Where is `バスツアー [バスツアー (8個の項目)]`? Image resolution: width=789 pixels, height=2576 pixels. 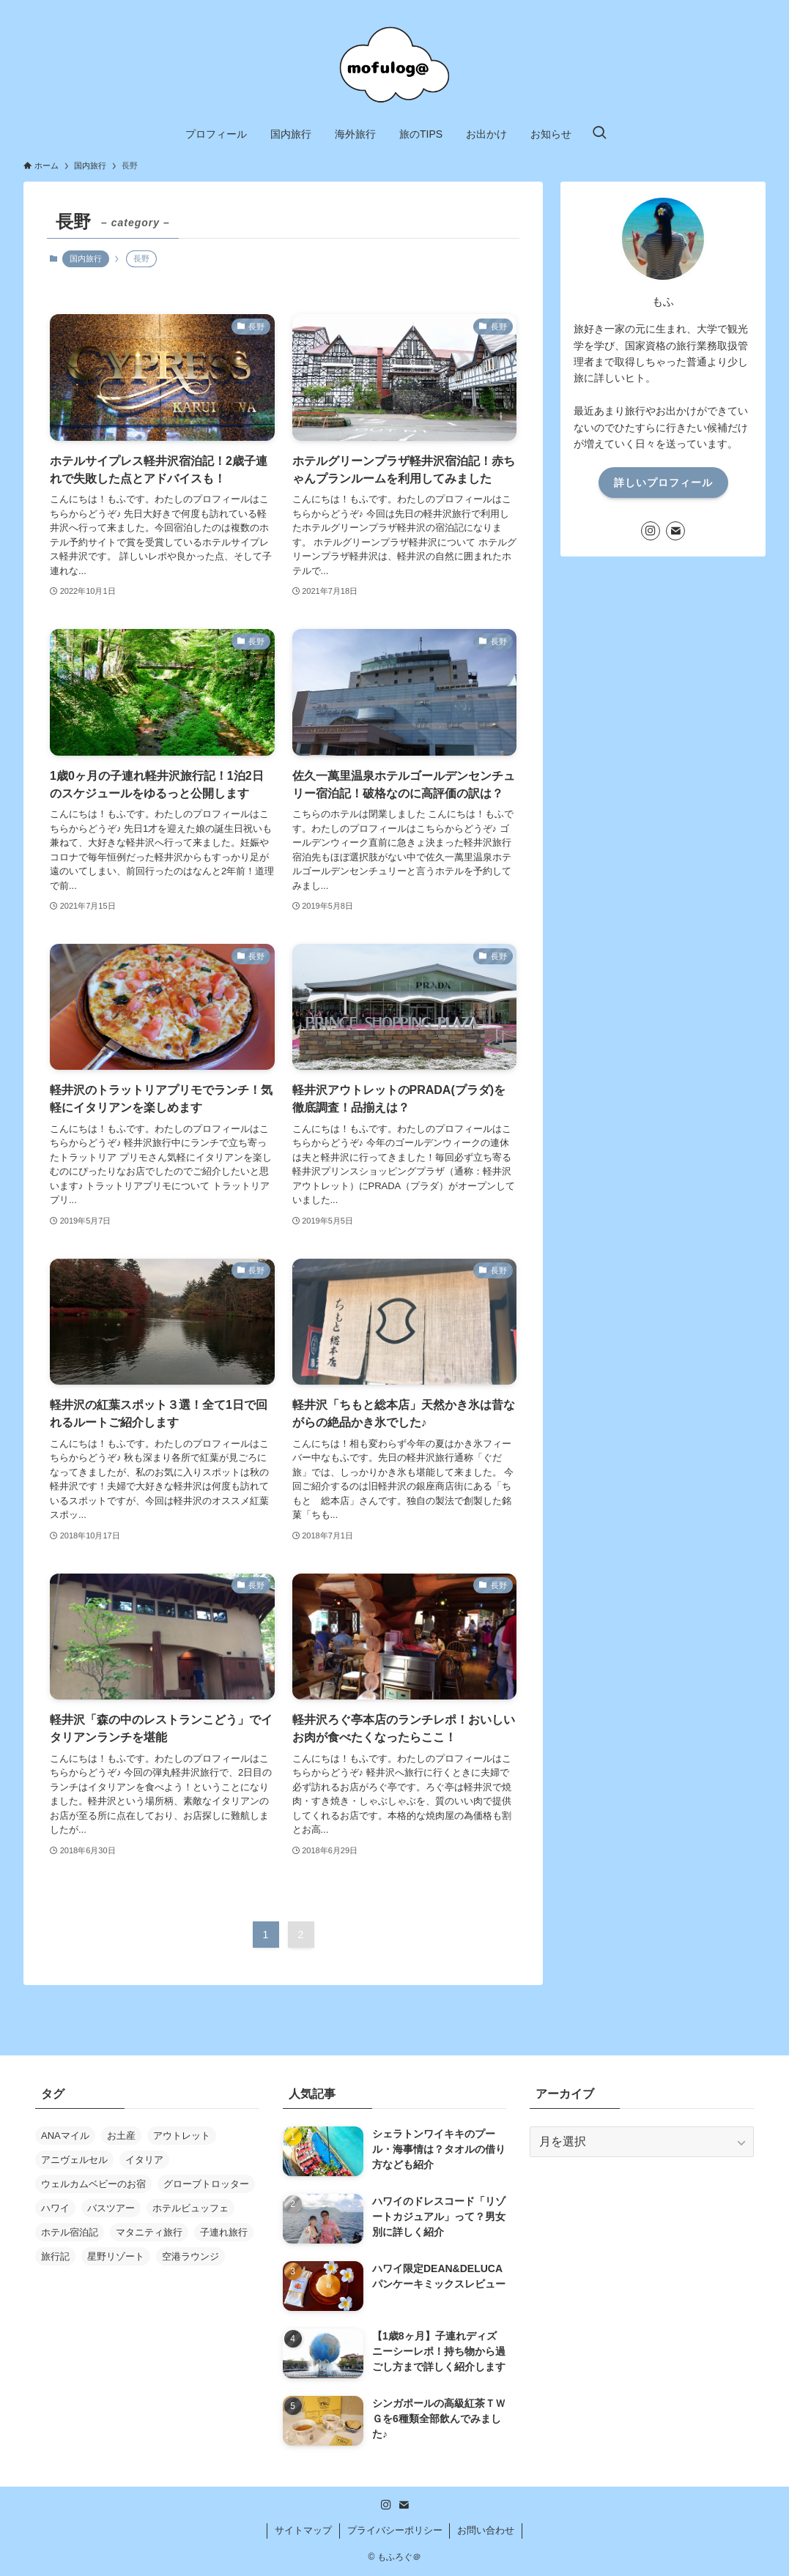
バスツアー [バスツアー (8個の項目)] is located at coordinates (111, 2208).